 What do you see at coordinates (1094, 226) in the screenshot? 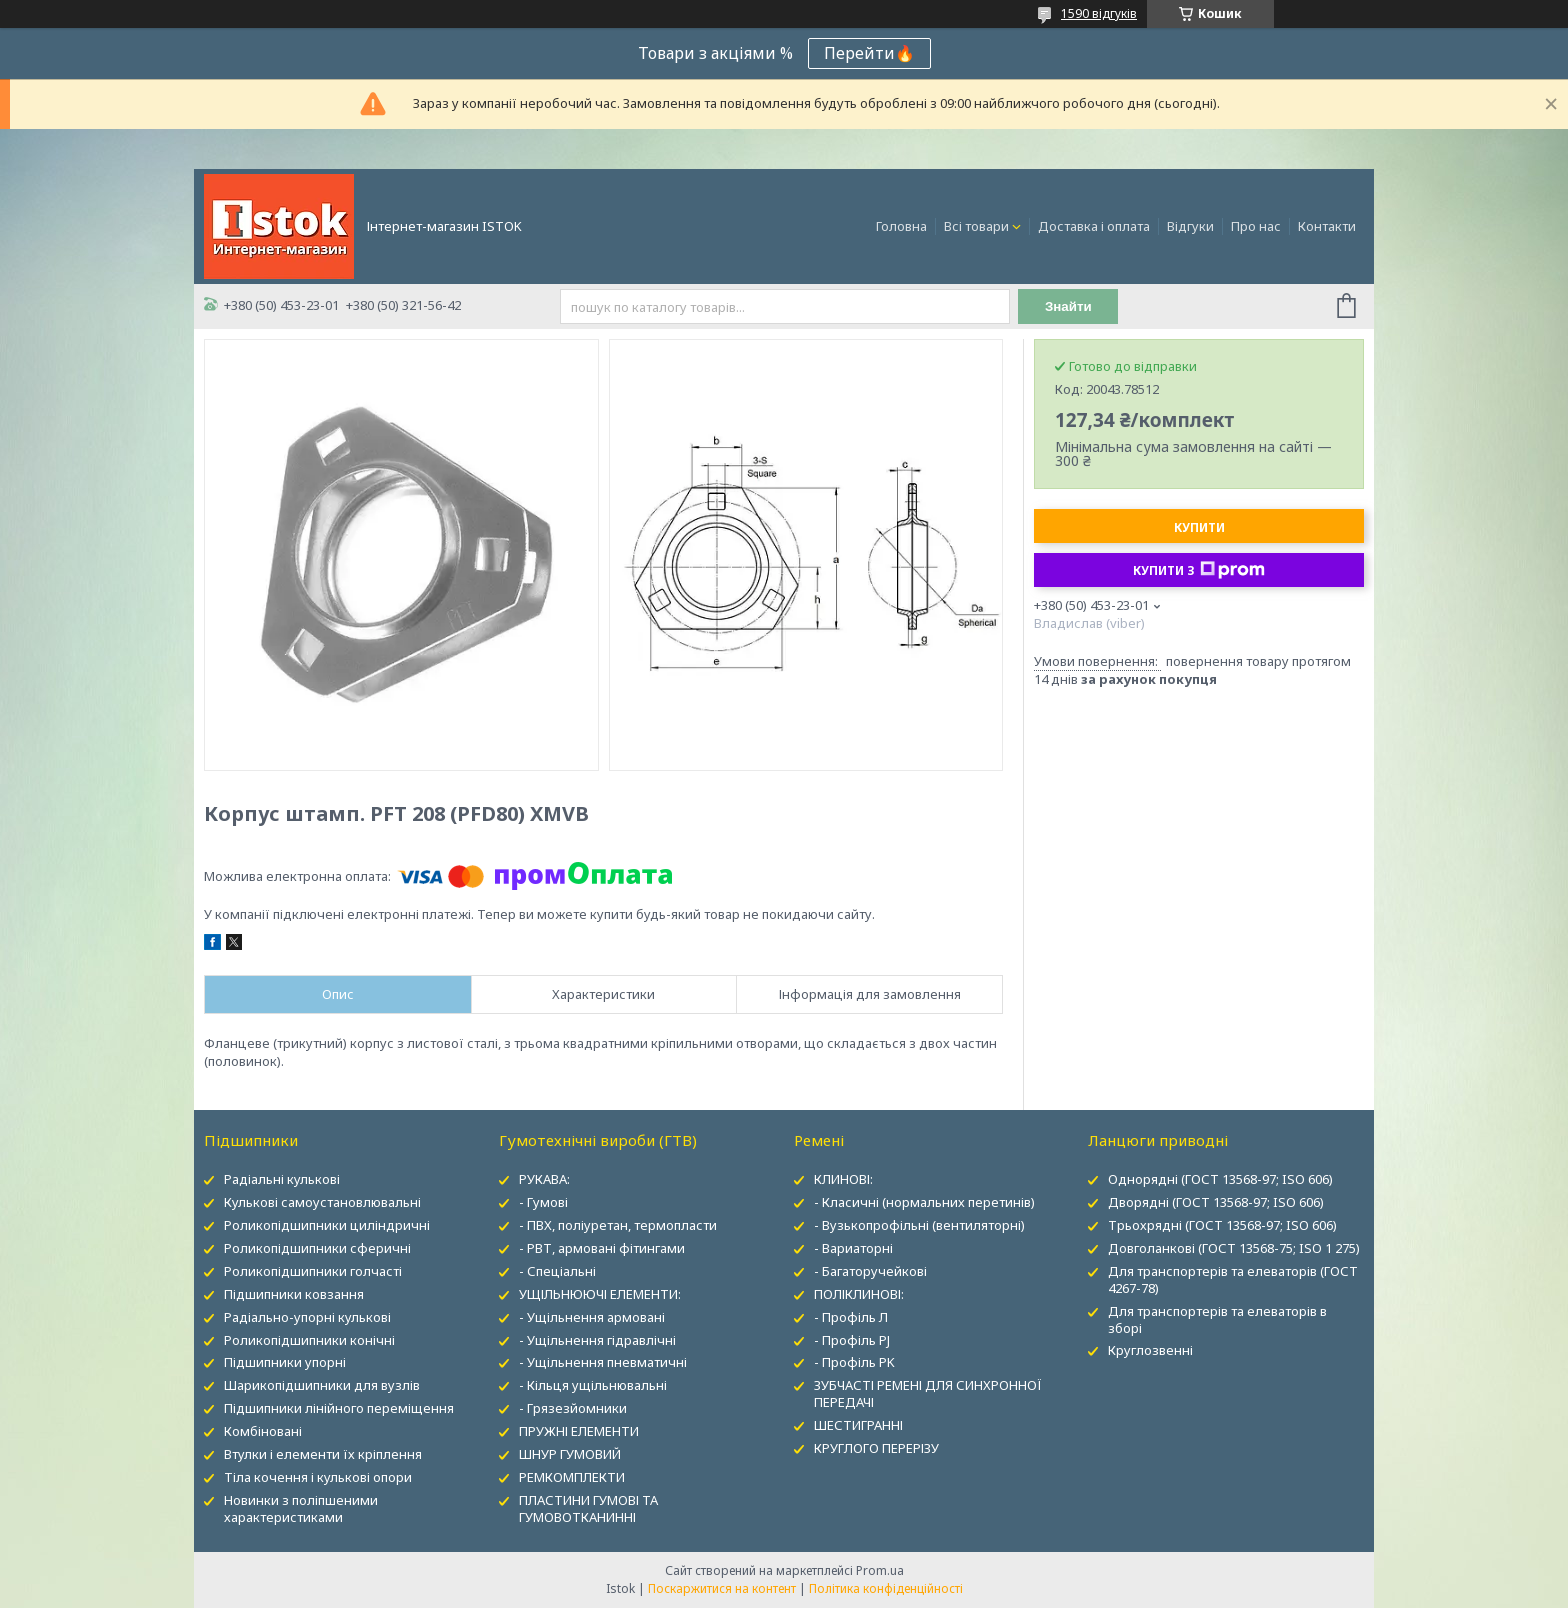
I see `Доставка і оплата` at bounding box center [1094, 226].